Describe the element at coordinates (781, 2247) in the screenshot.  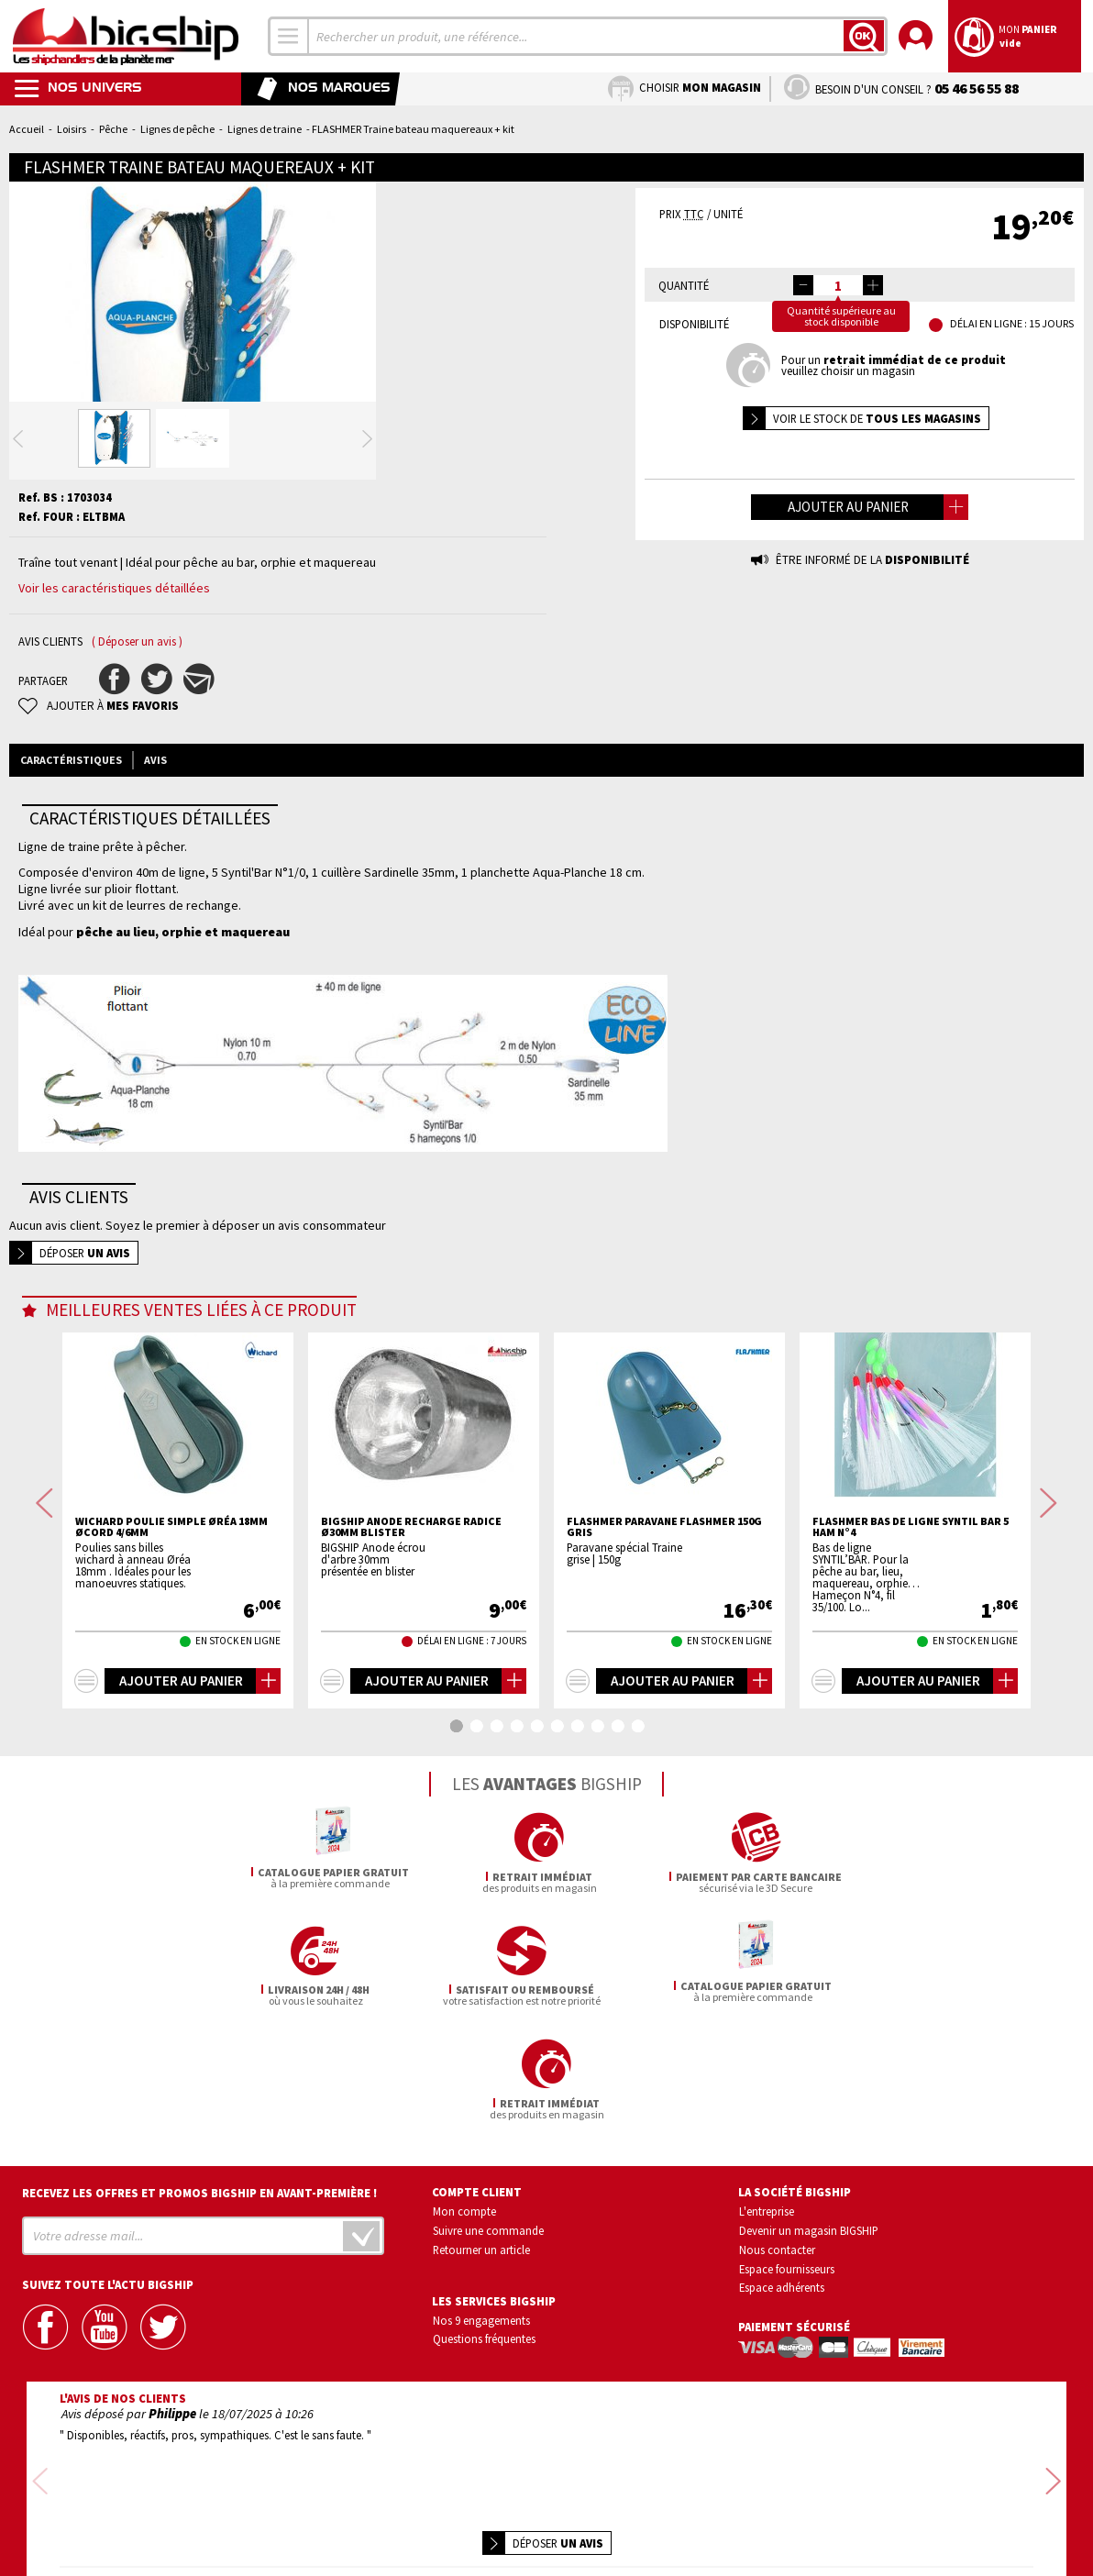
I see `Espace adhérents` at that location.